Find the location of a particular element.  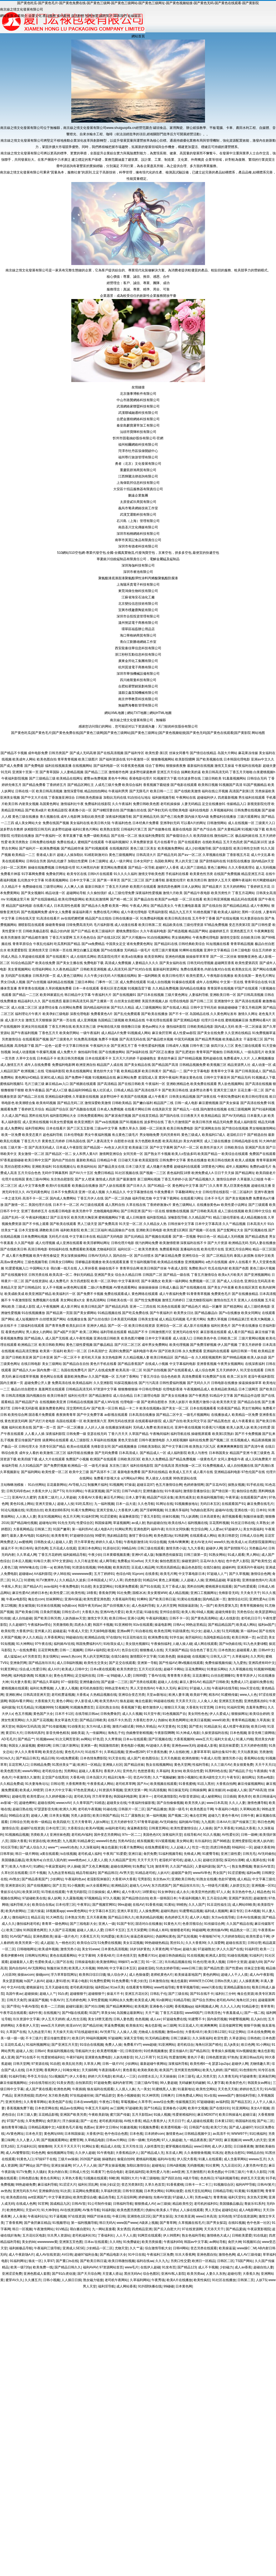

av影视在线观看 is located at coordinates (116, 1415).